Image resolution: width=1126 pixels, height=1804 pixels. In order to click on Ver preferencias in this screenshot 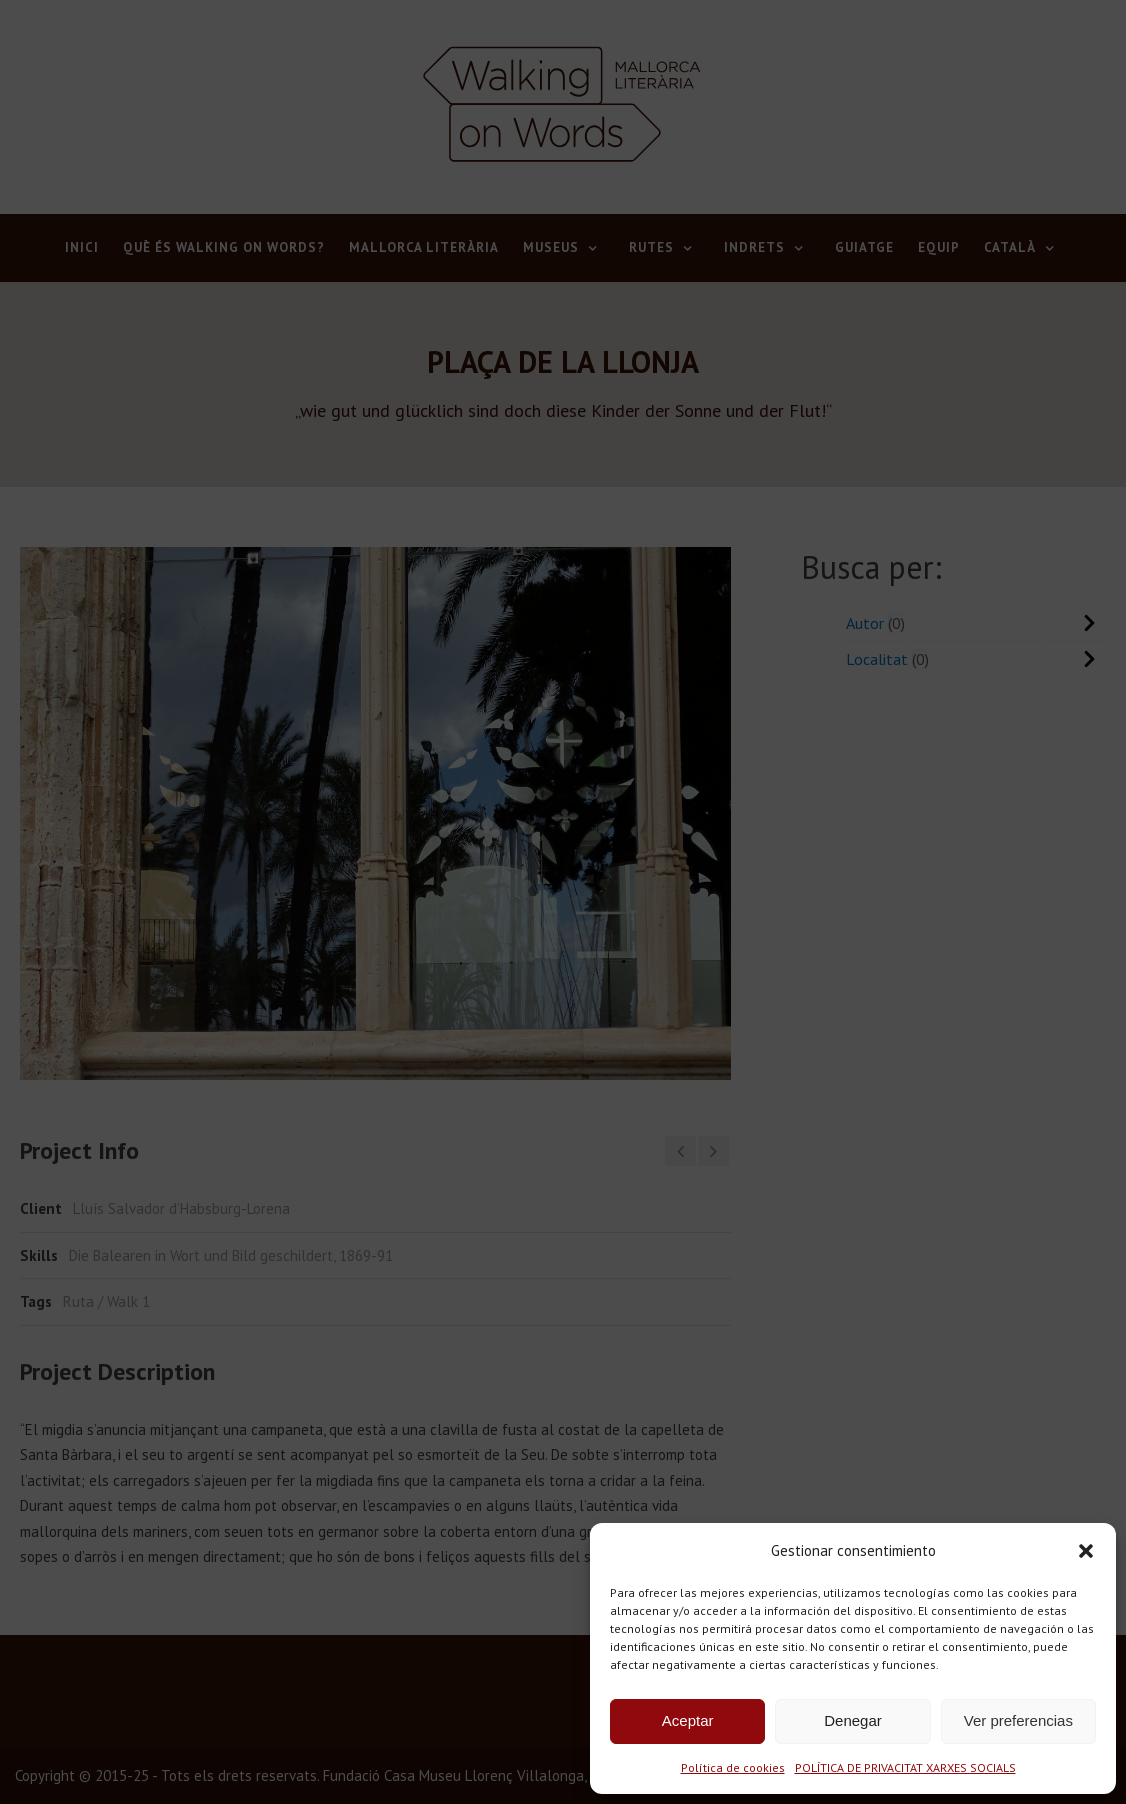, I will do `click(1018, 1720)`.